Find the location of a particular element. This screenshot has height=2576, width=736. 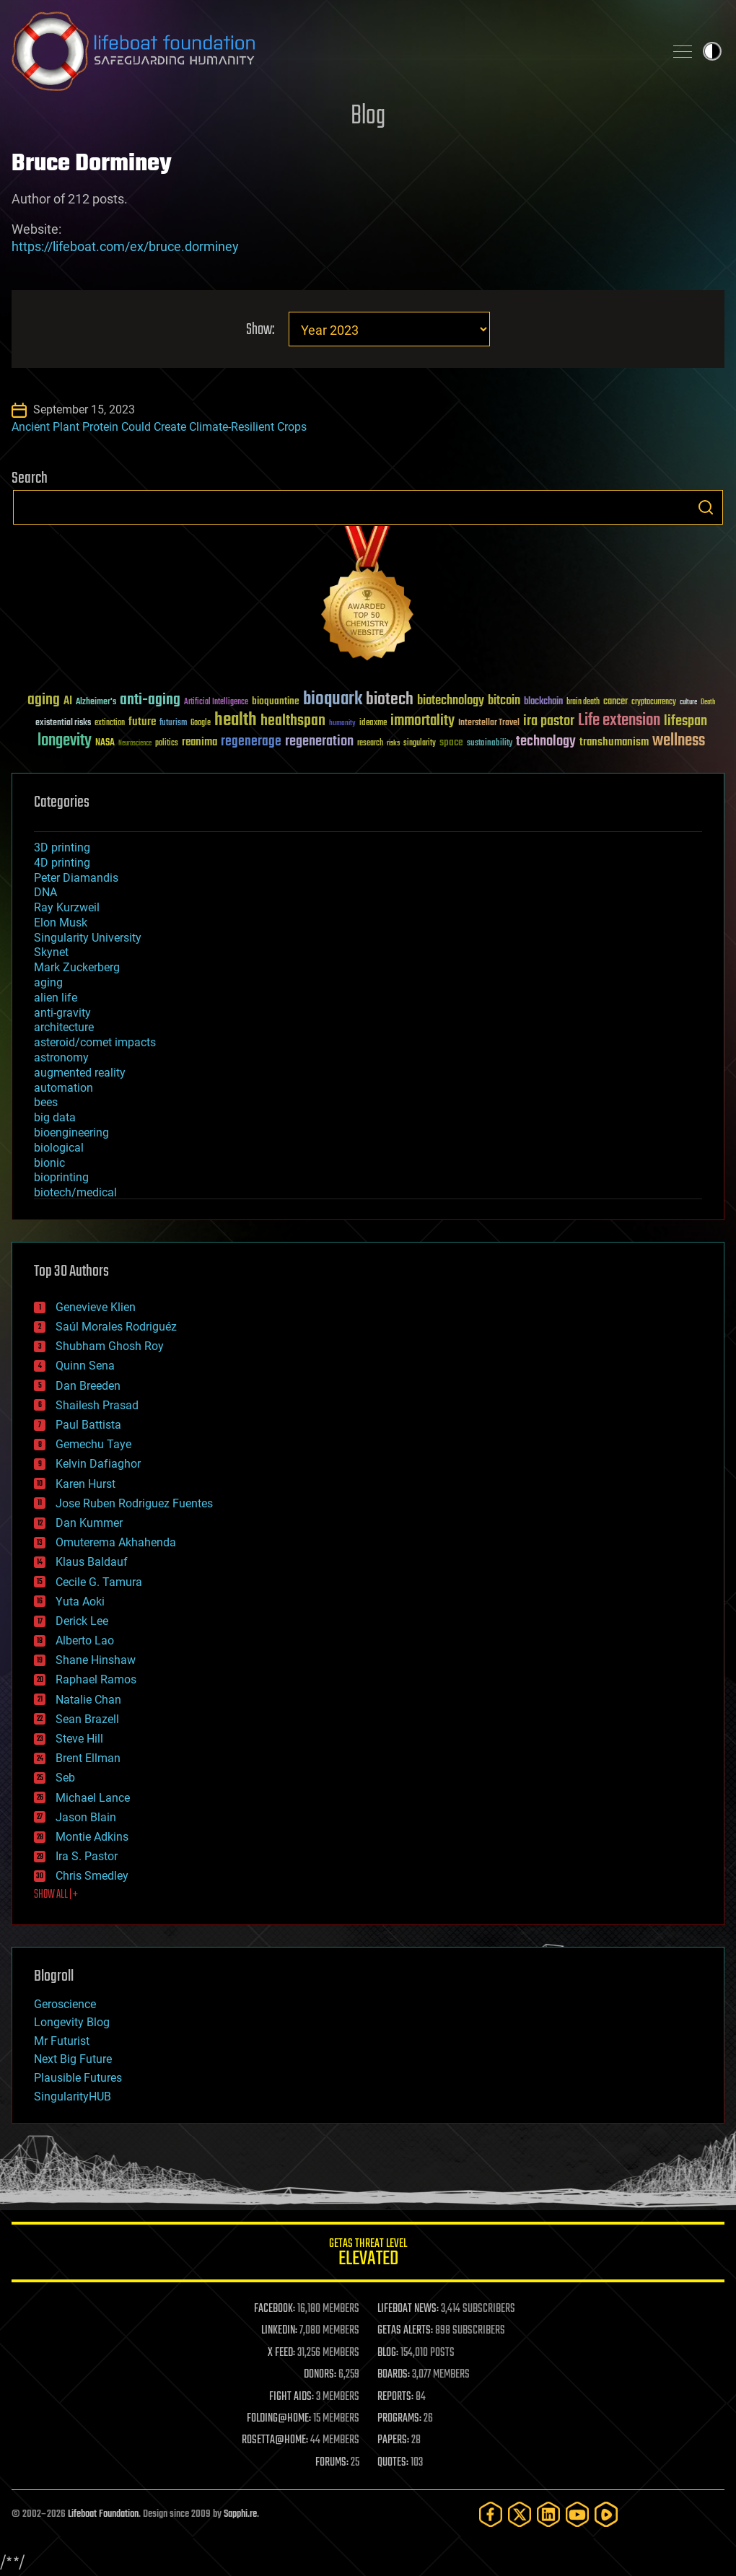

PROGRAMS: is located at coordinates (399, 2418).